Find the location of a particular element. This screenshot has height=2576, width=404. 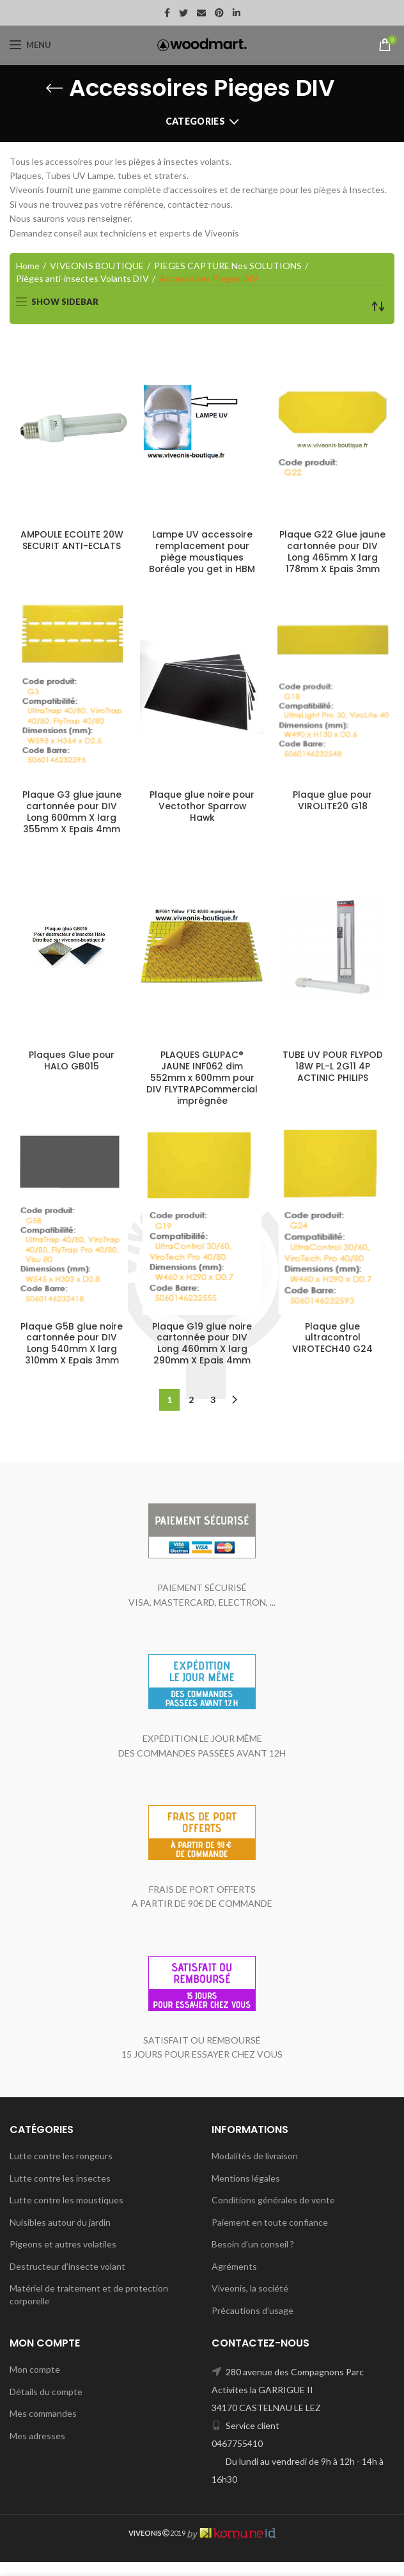

Pièges anti-insectes Volants DIV is located at coordinates (82, 278).